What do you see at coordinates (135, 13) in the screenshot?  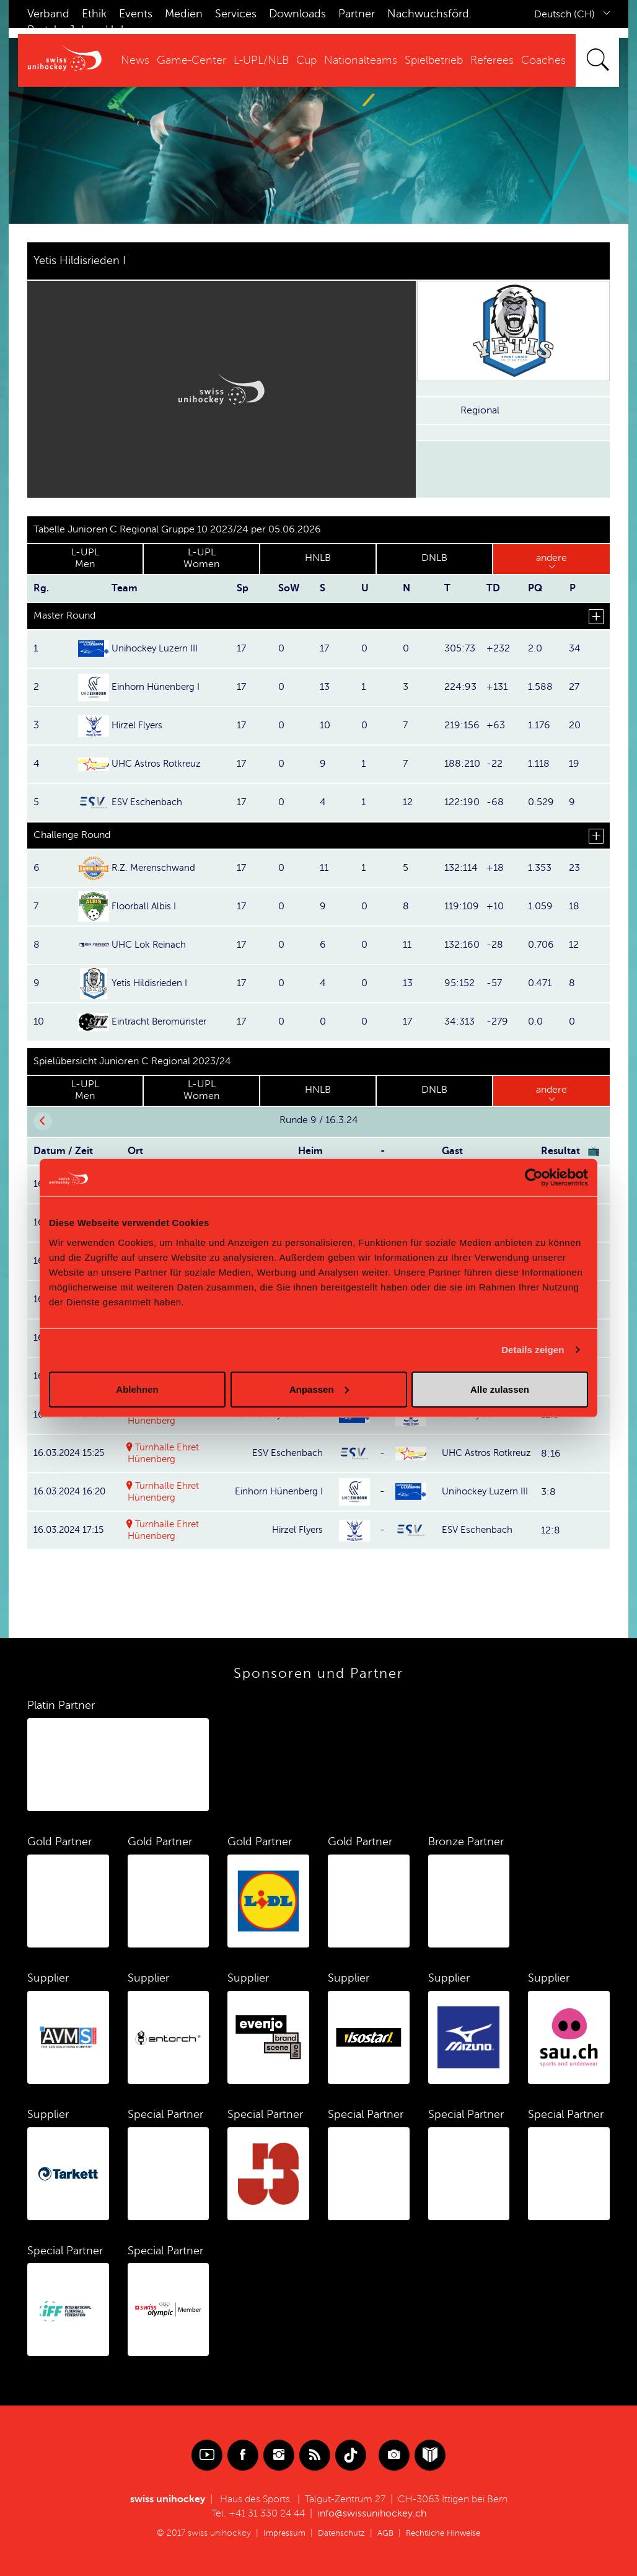 I see `Events` at bounding box center [135, 13].